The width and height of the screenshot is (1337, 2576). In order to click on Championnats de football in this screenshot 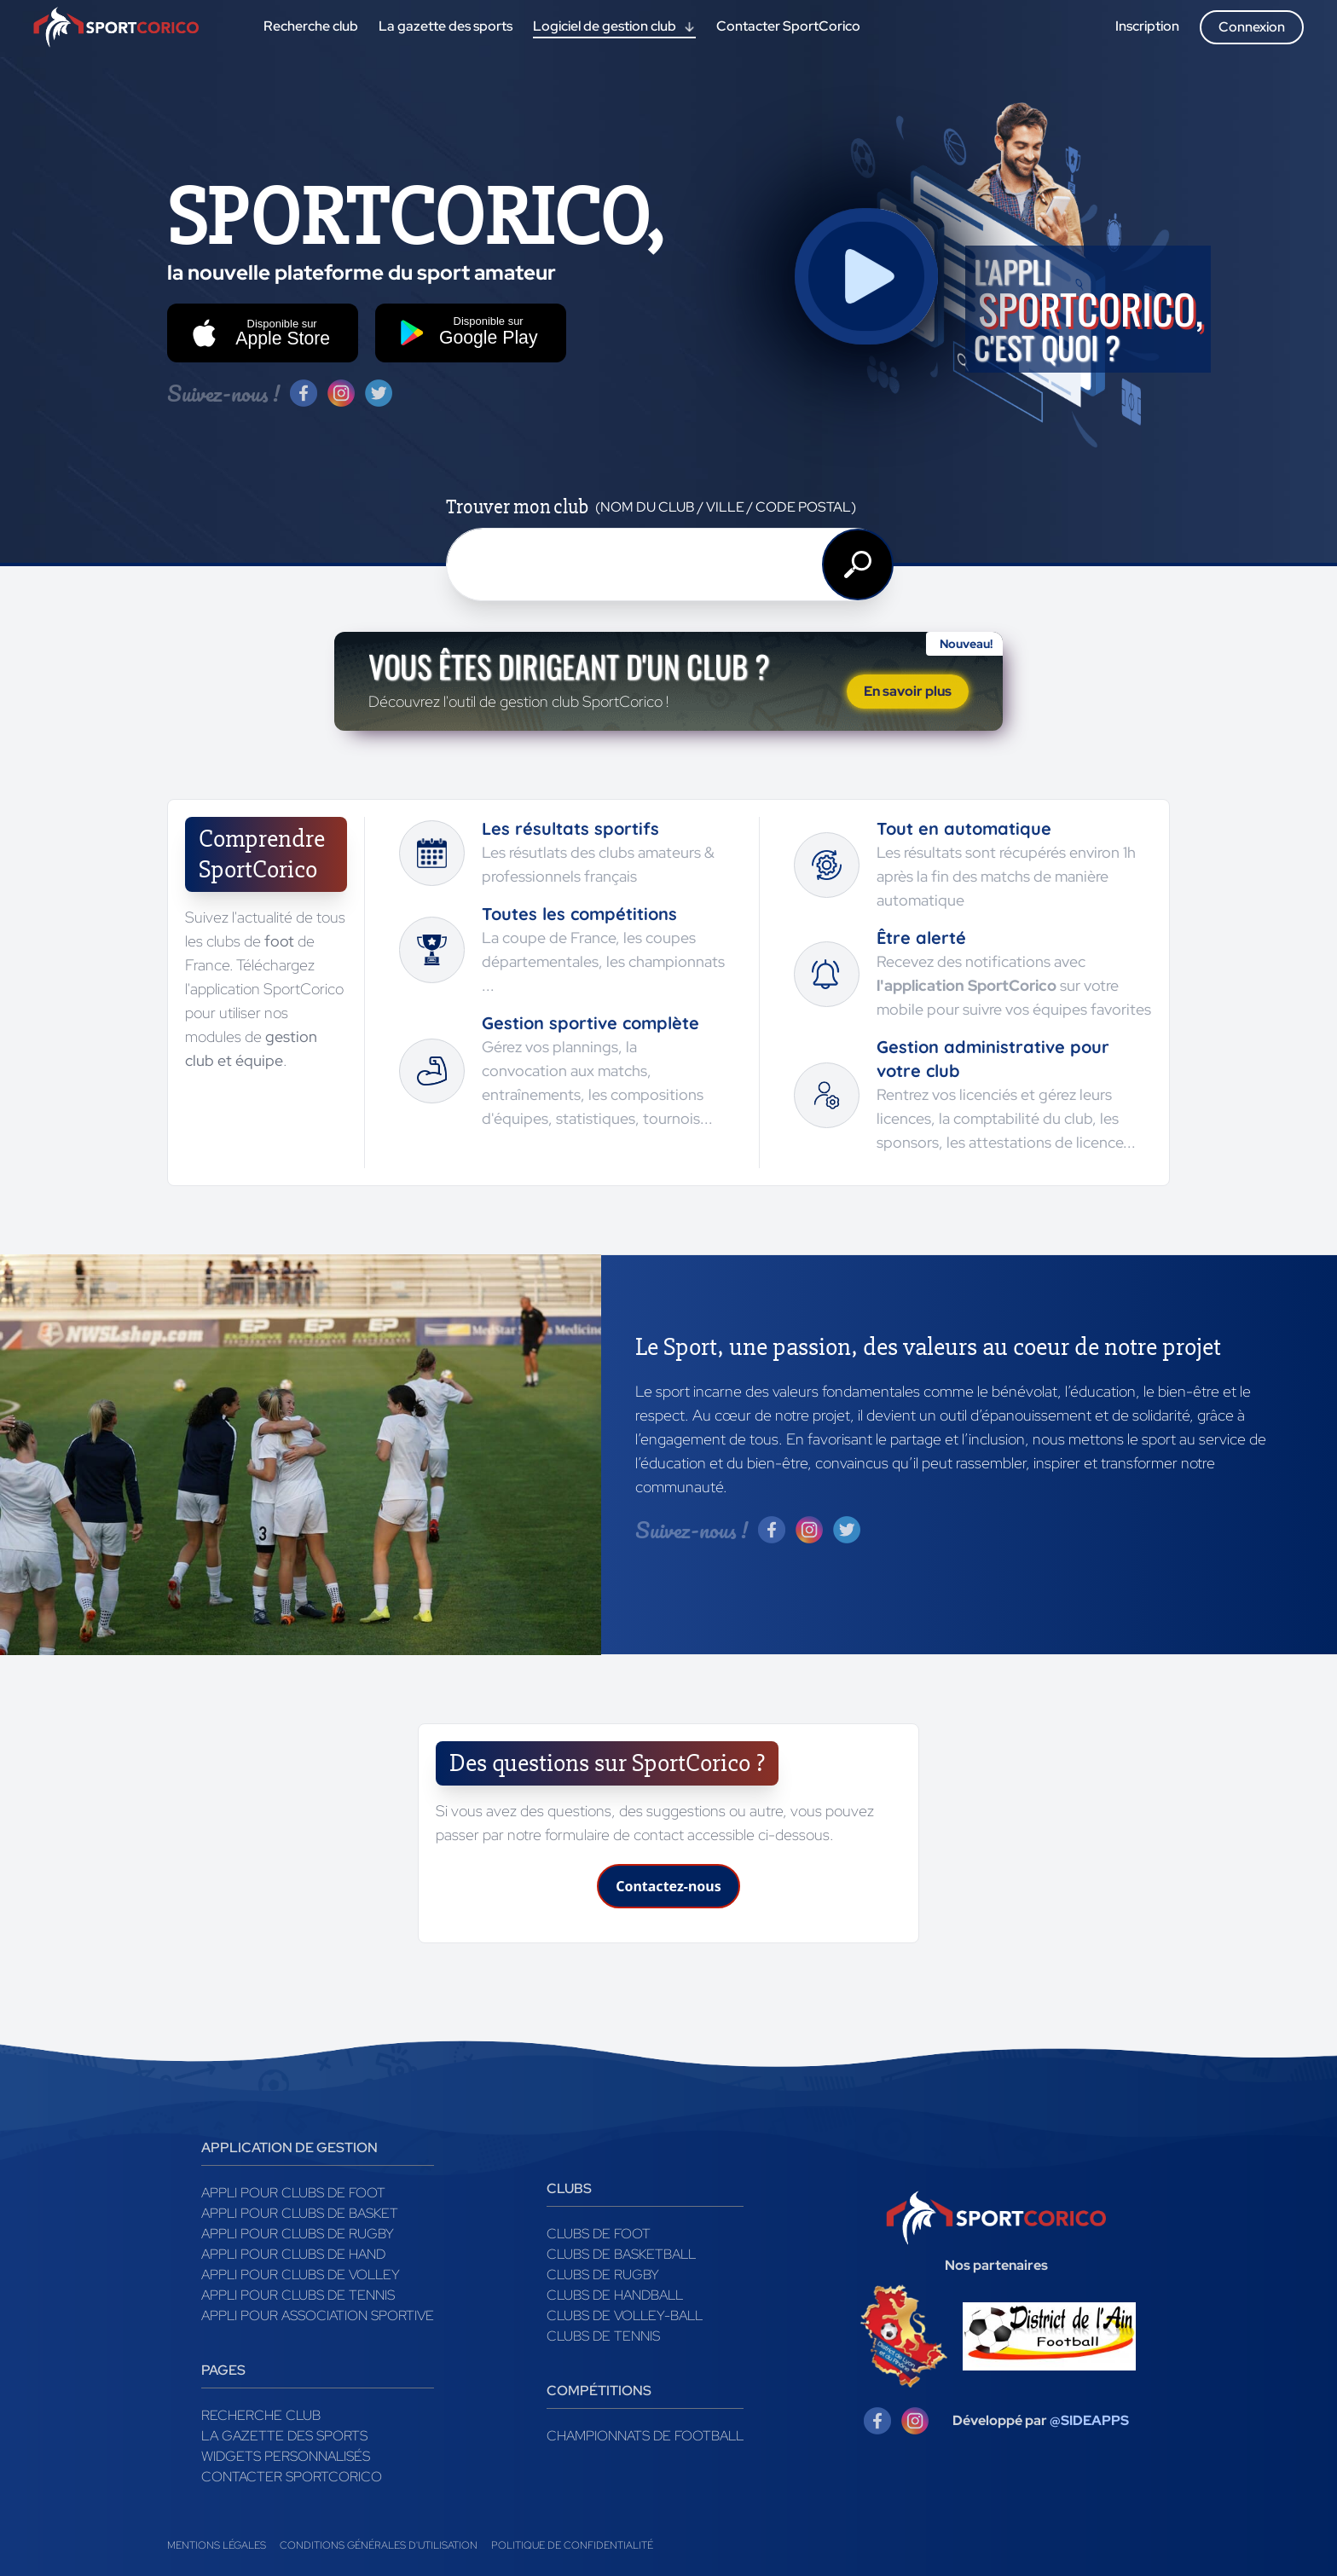, I will do `click(645, 2436)`.